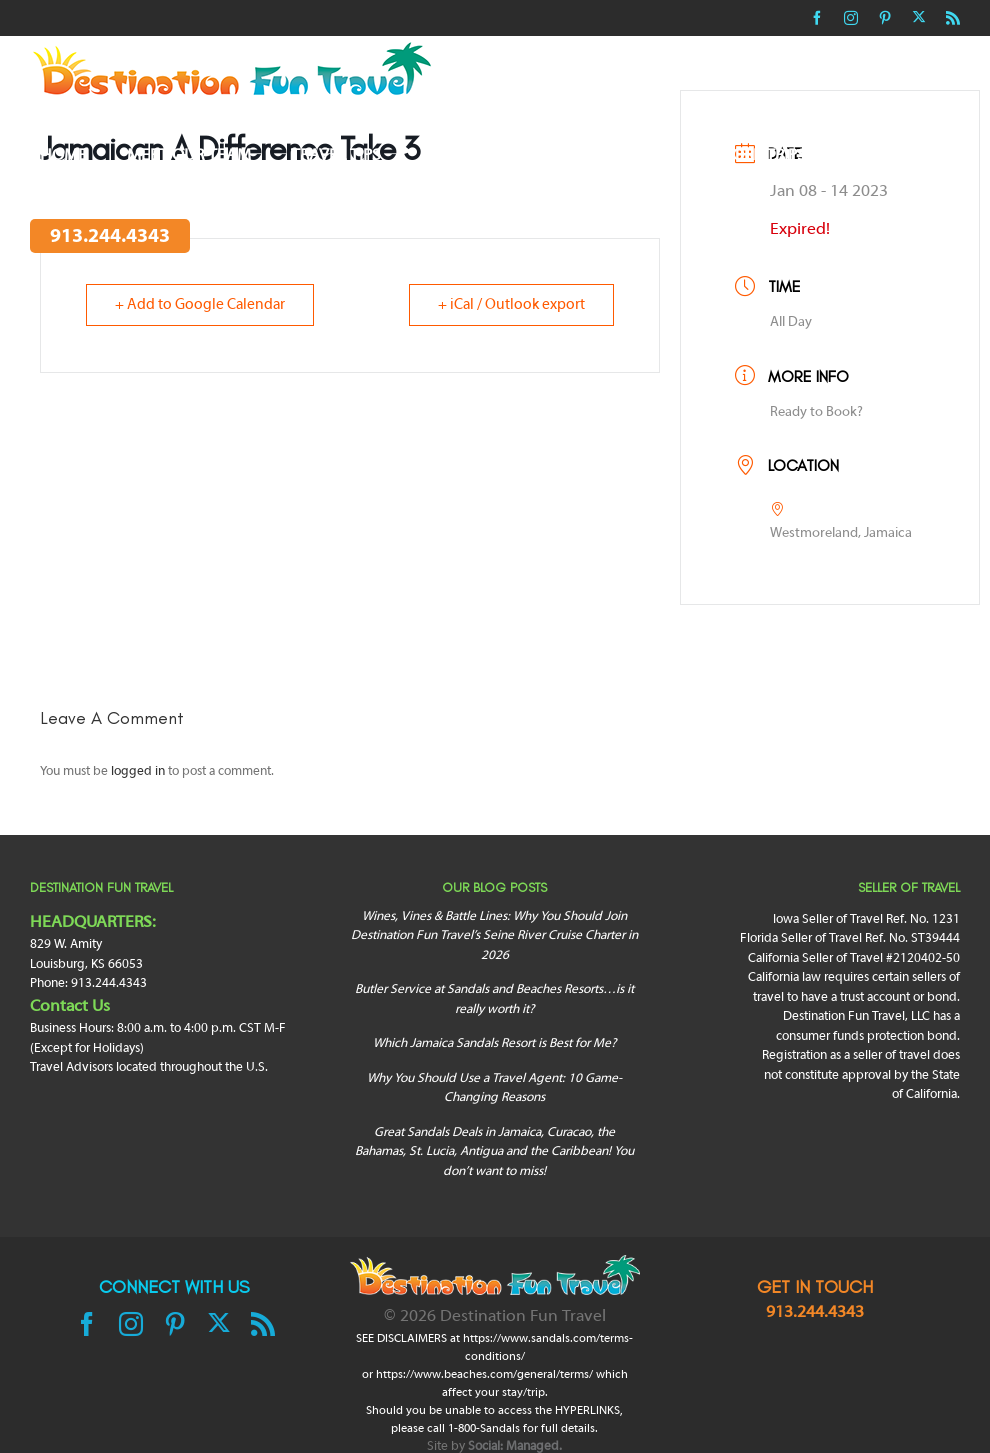 This screenshot has height=1453, width=990. Describe the element at coordinates (494, 936) in the screenshot. I see `Wines, Vines & Battle Lines: Why You Should Join Destination Fun Travel’s Seine River Cruise Charter in 2026` at that location.